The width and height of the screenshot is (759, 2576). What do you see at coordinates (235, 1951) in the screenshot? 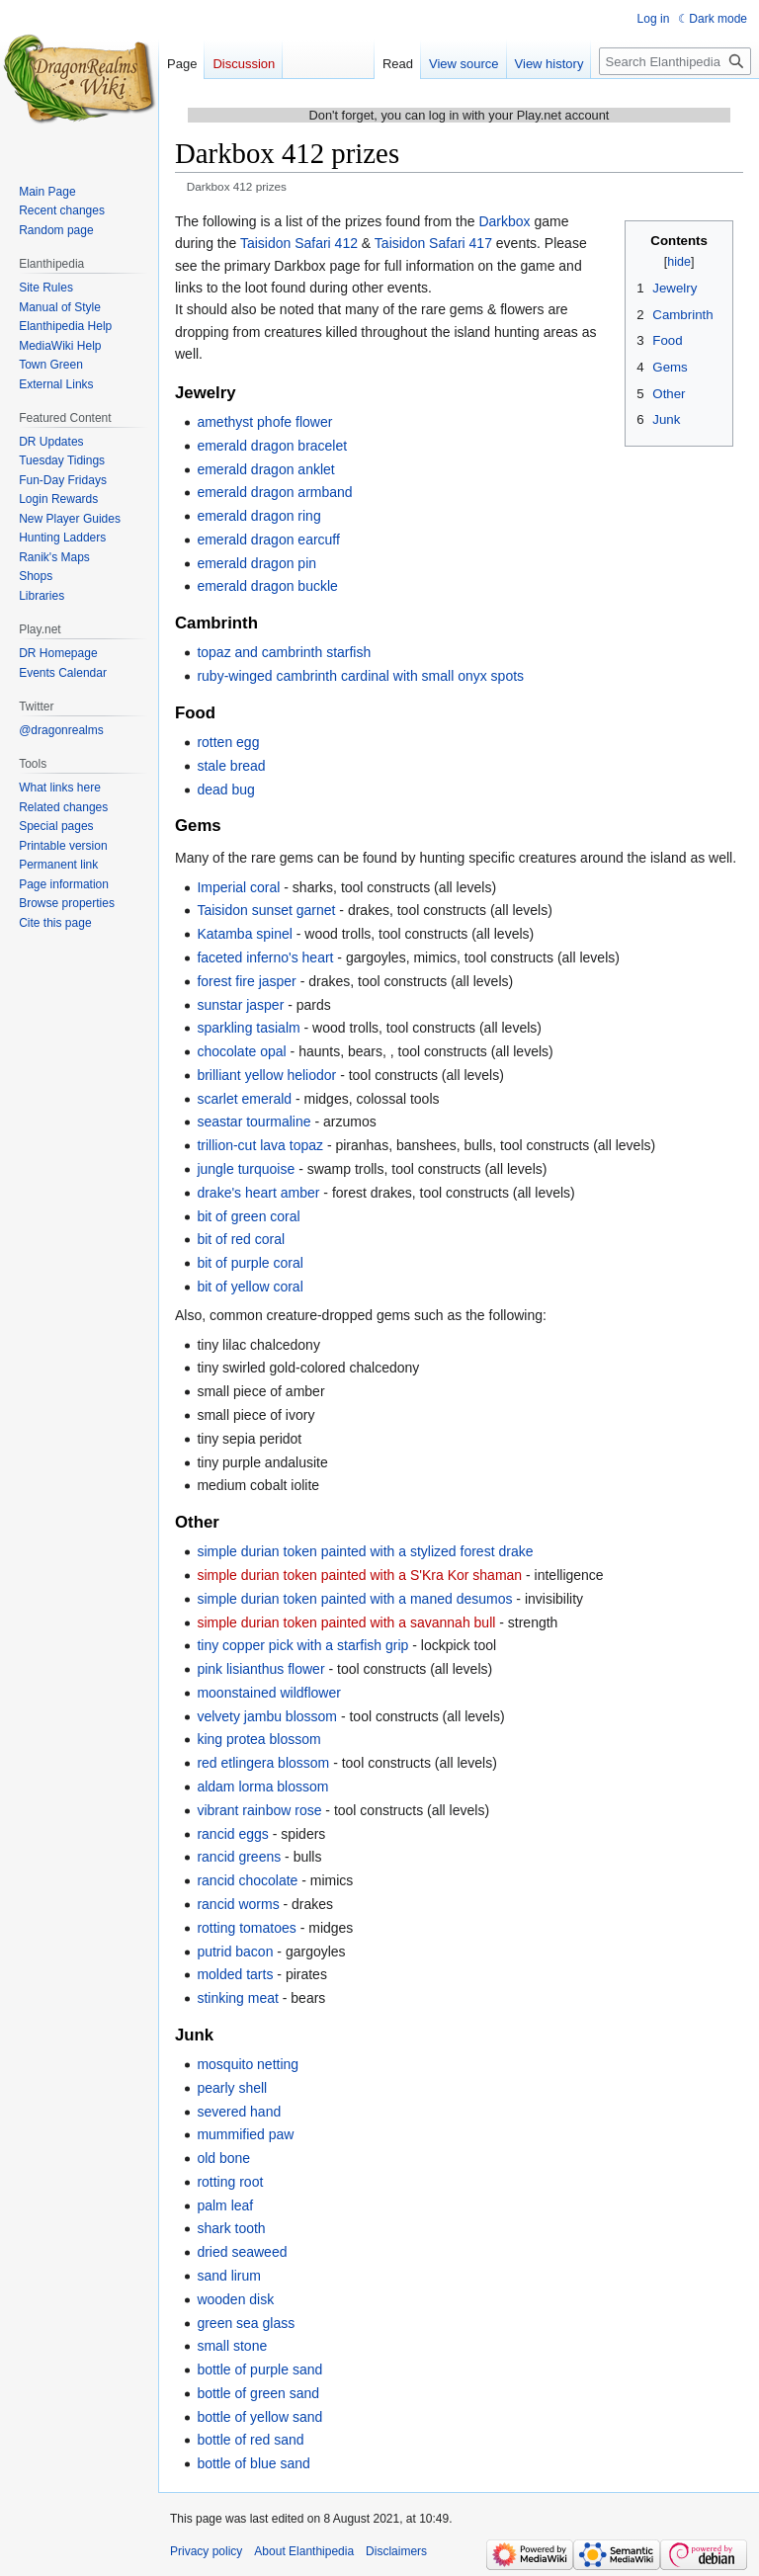
I see `putrid bacon` at bounding box center [235, 1951].